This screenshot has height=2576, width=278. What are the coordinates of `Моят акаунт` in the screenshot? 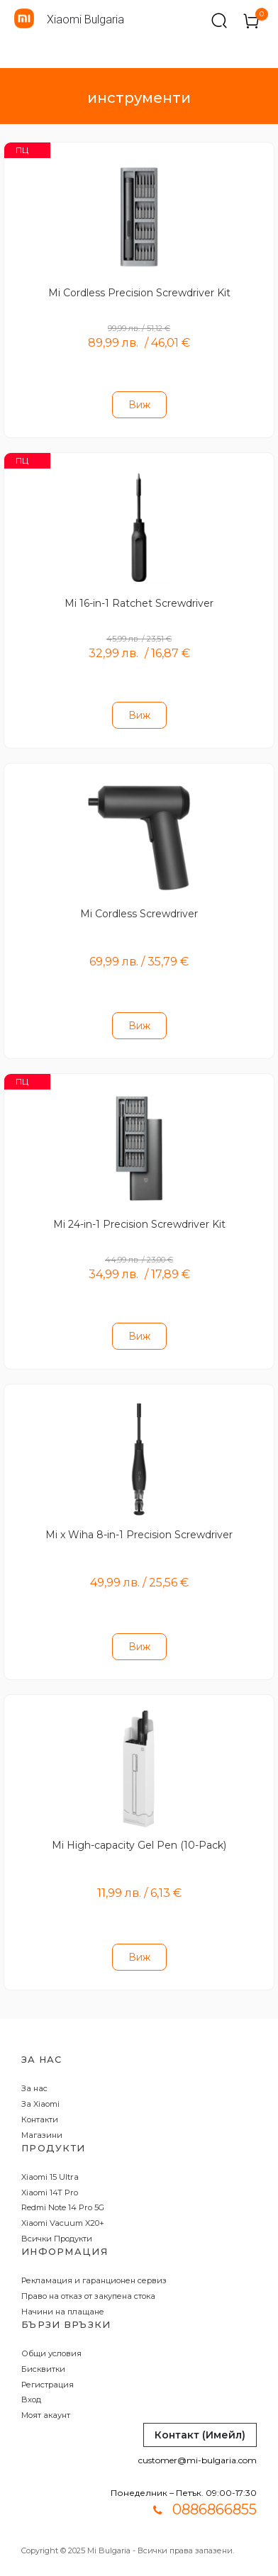 It's located at (45, 2415).